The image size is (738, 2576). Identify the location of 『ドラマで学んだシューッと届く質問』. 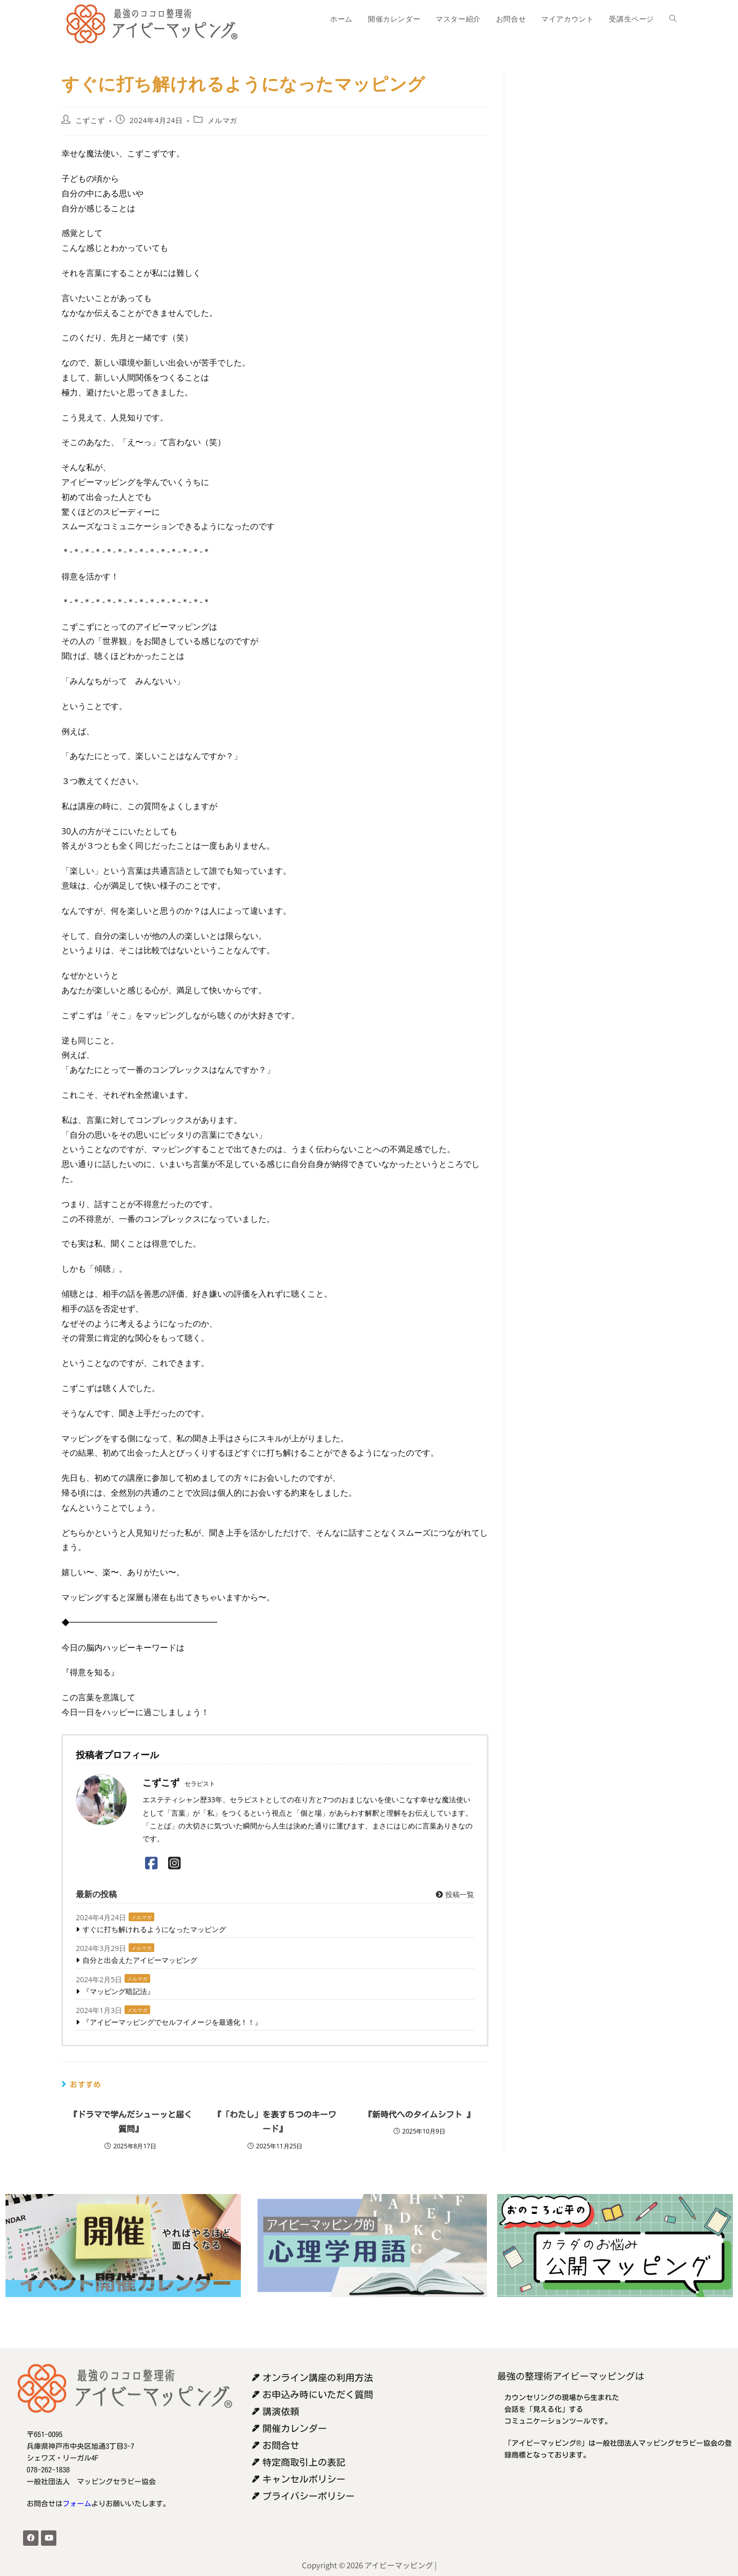
(130, 2122).